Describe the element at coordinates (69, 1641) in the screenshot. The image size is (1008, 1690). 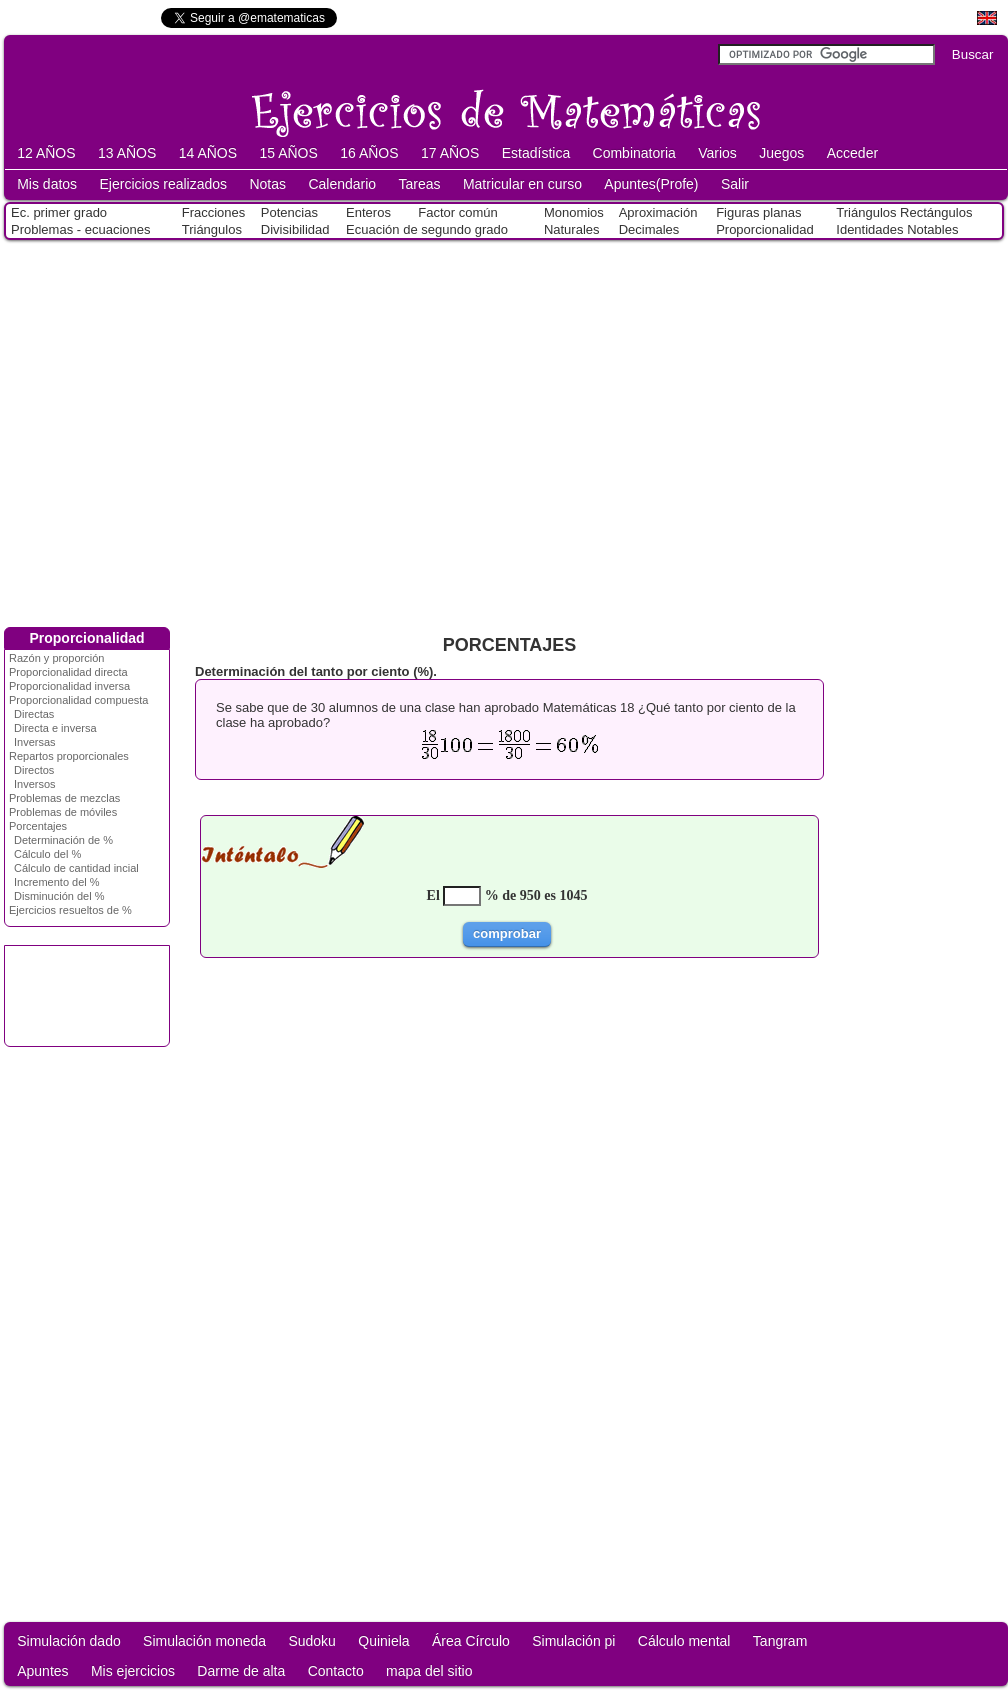
I see `Simulación dado` at that location.